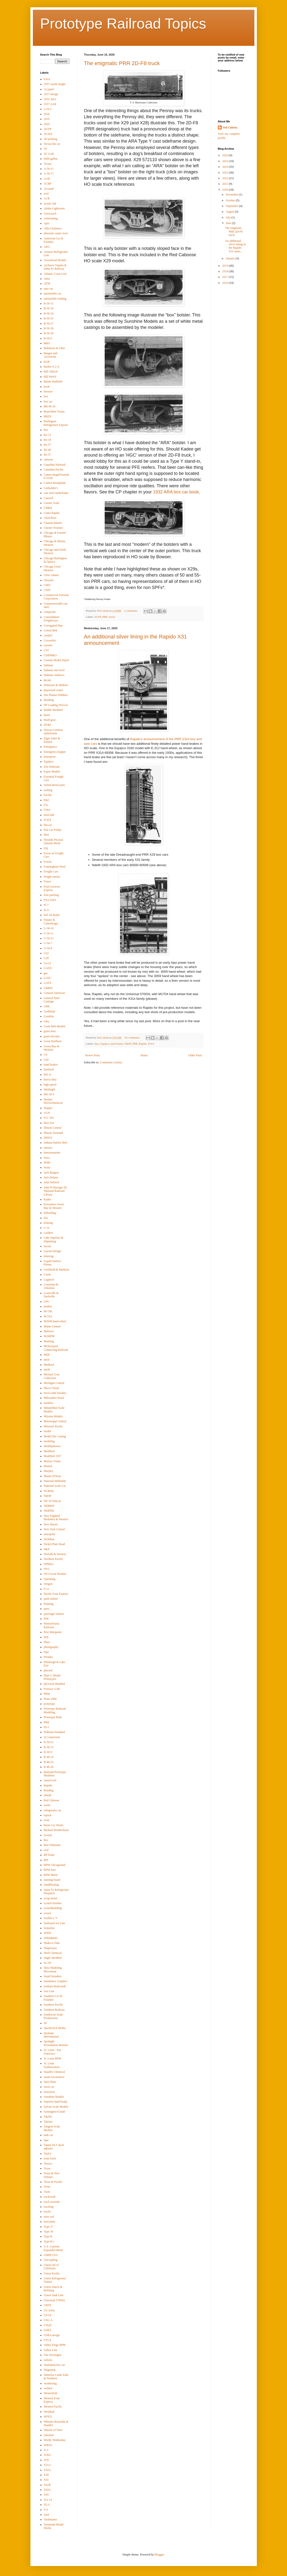 The image size is (287, 2576). What do you see at coordinates (54, 1923) in the screenshot?
I see `Seaboard Air Line` at bounding box center [54, 1923].